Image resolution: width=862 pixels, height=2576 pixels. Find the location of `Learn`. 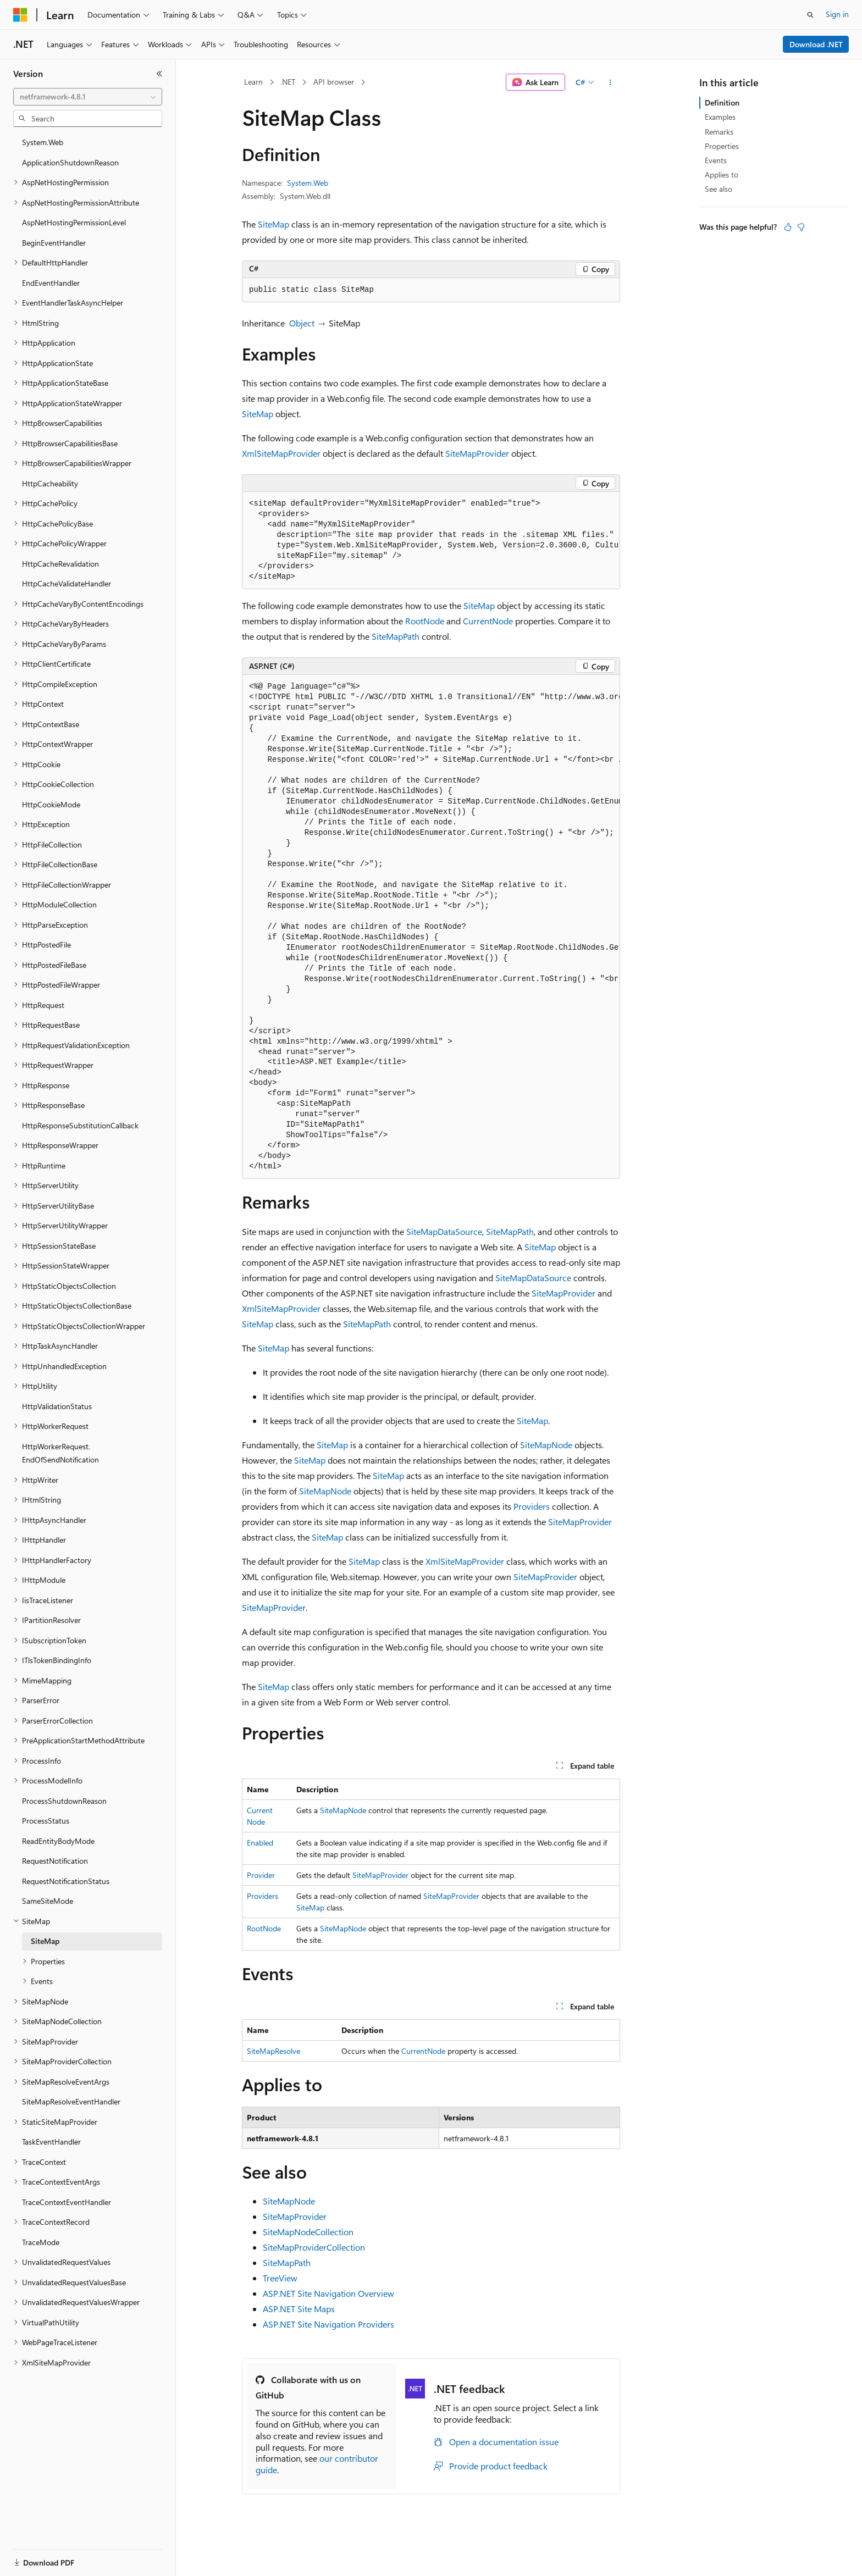

Learn is located at coordinates (253, 81).